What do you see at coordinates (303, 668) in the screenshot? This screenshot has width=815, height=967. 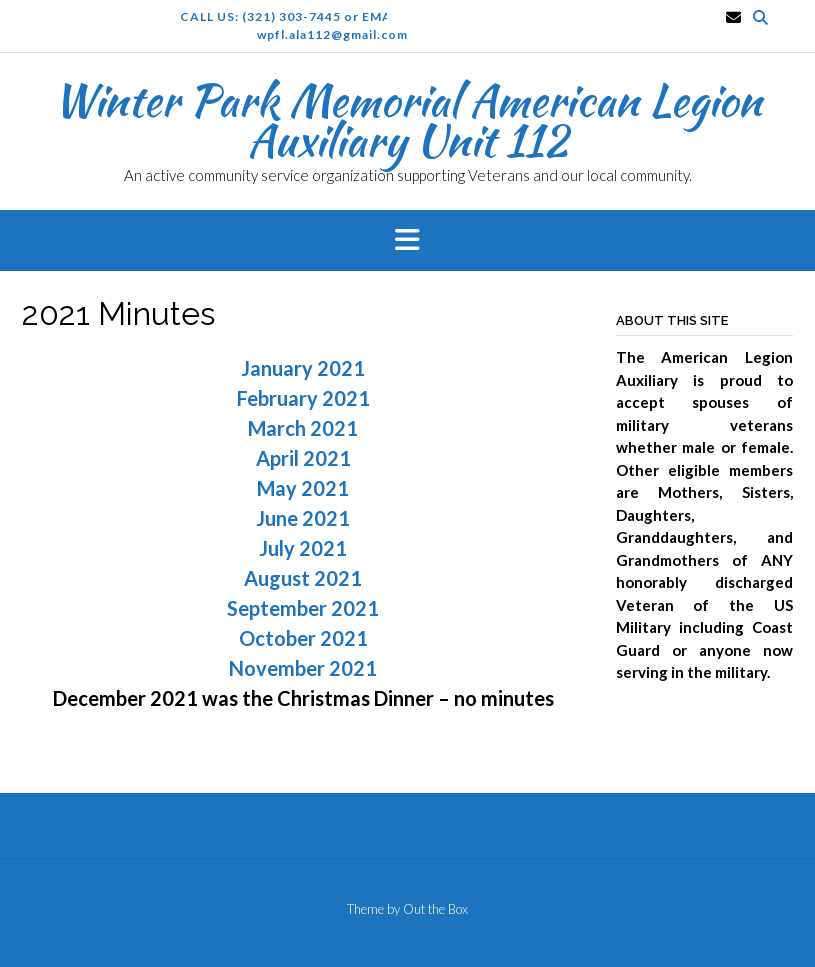 I see `November 2021` at bounding box center [303, 668].